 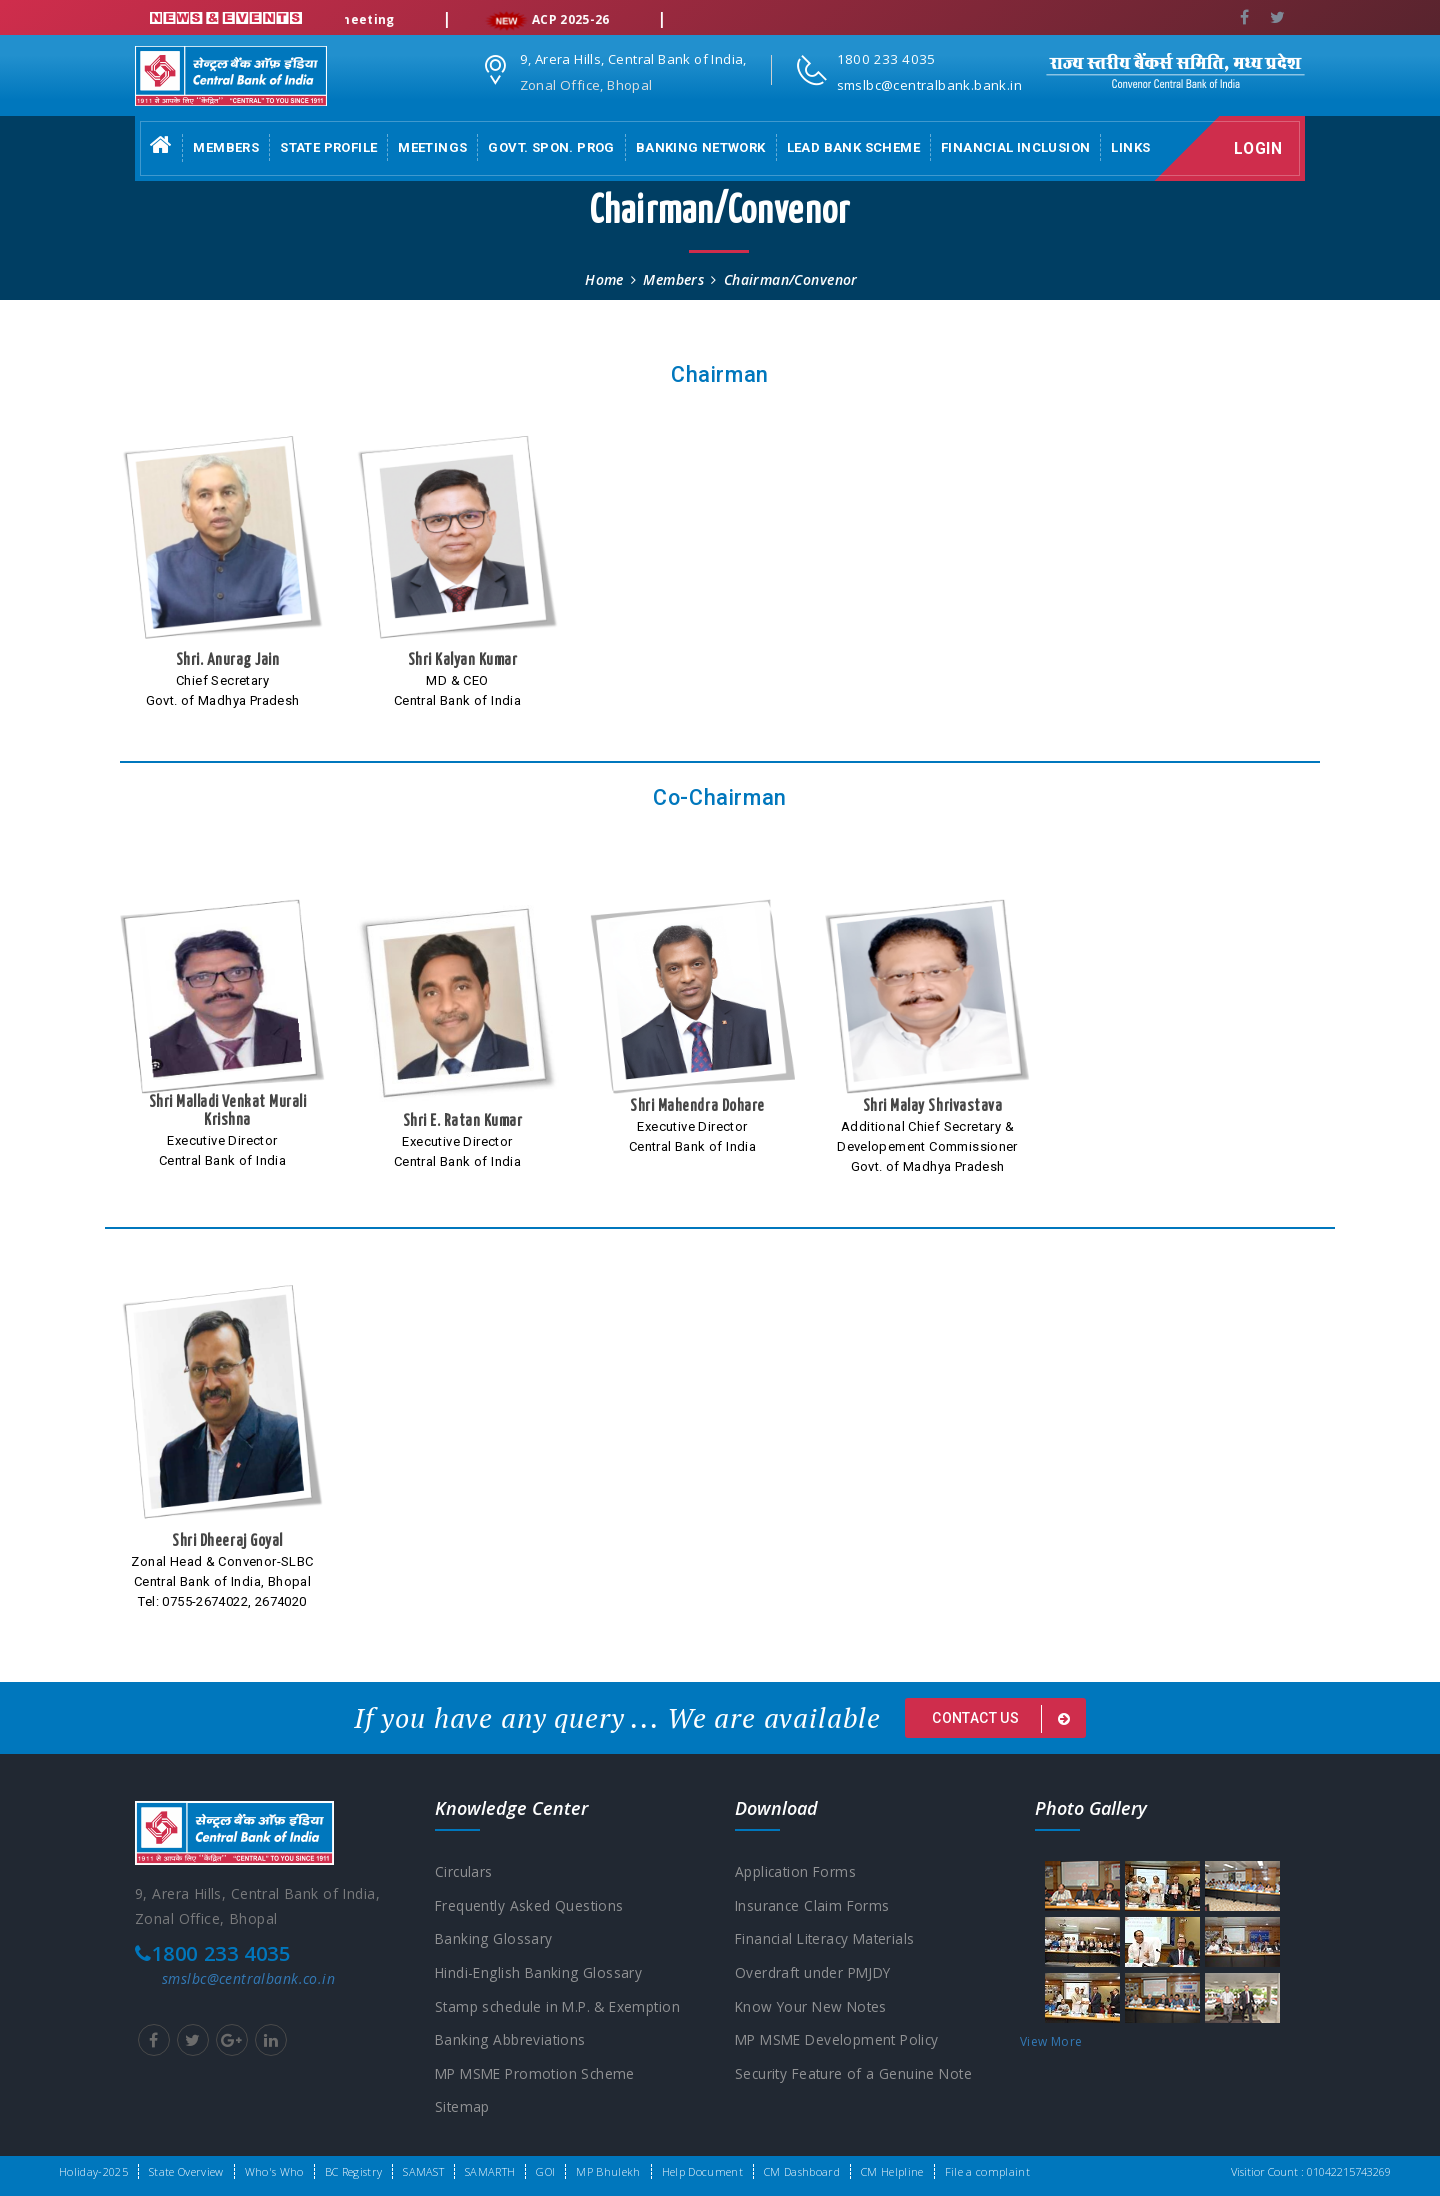 What do you see at coordinates (701, 147) in the screenshot?
I see `Banking Network` at bounding box center [701, 147].